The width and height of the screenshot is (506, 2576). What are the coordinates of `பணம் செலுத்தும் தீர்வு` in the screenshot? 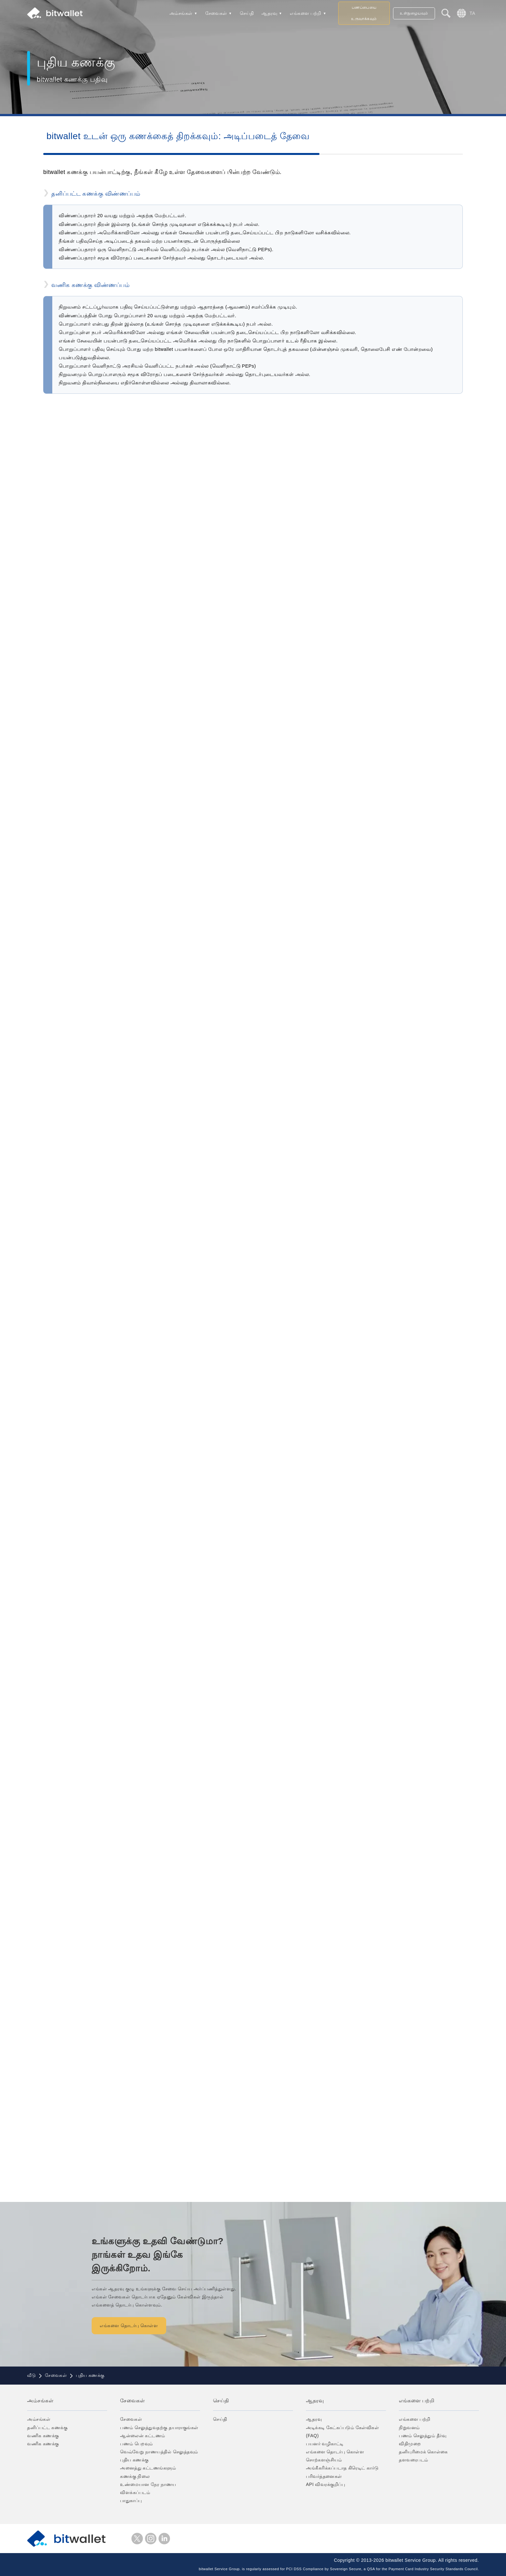 It's located at (422, 2435).